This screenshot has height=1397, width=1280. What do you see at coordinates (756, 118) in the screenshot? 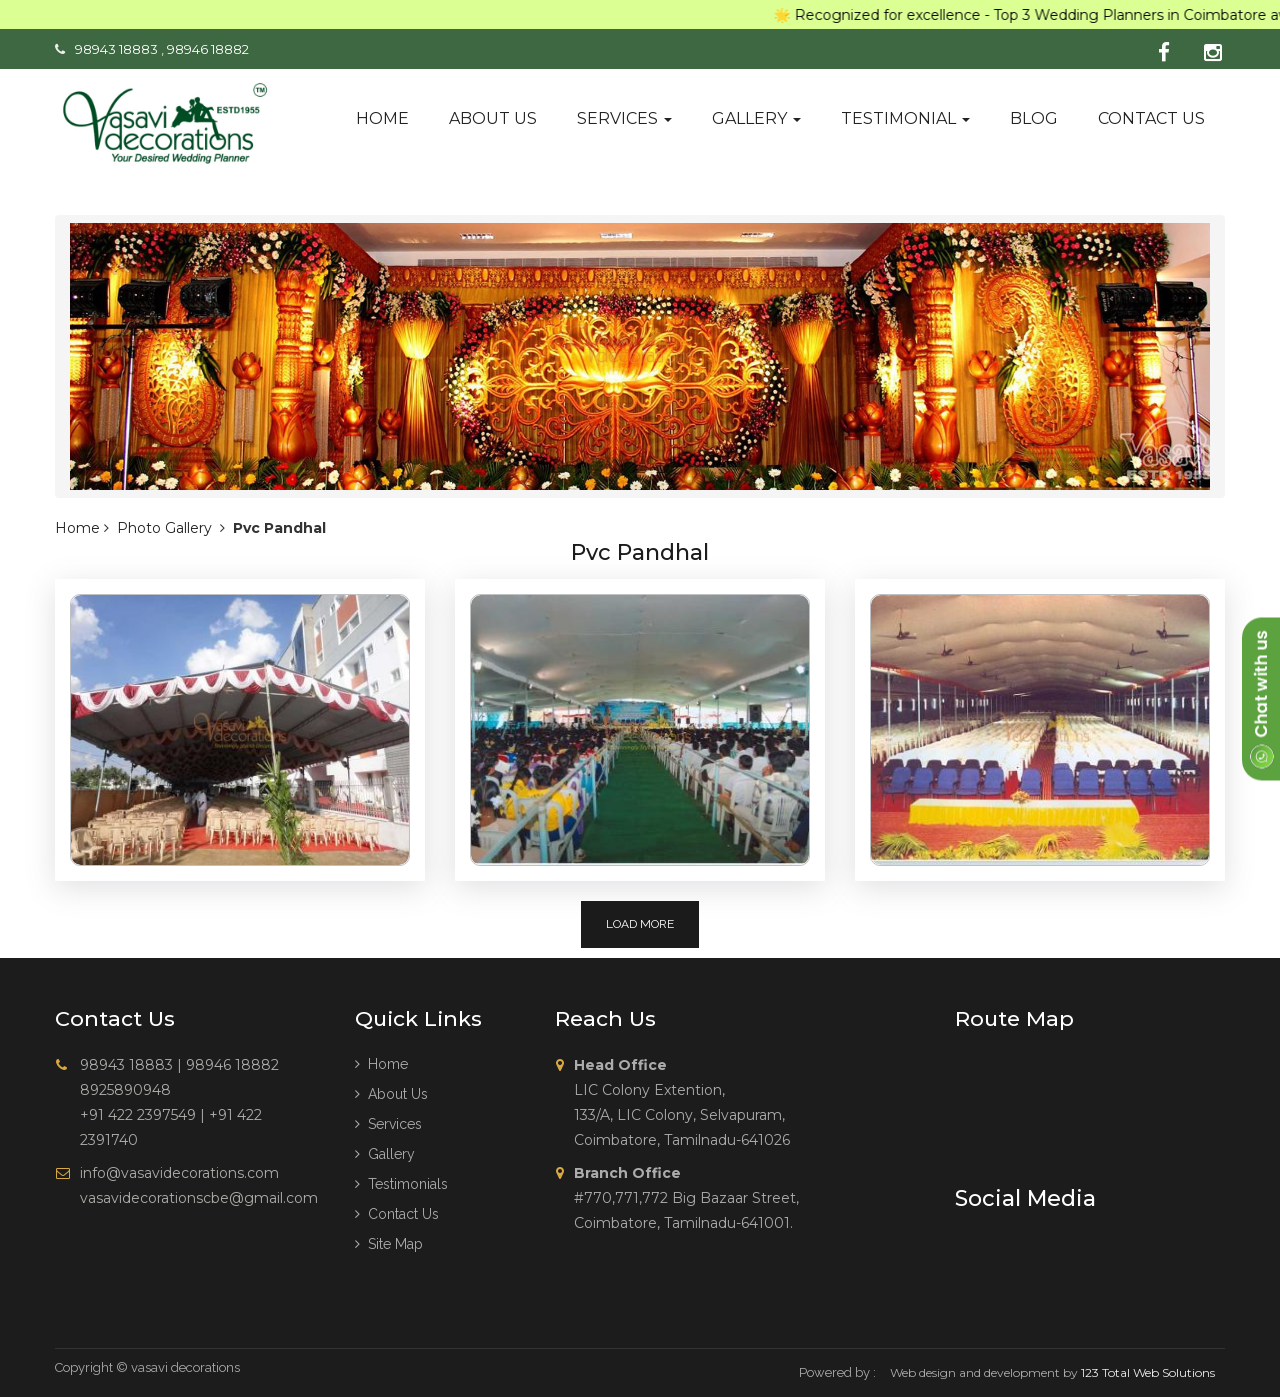
I see `Gallery` at bounding box center [756, 118].